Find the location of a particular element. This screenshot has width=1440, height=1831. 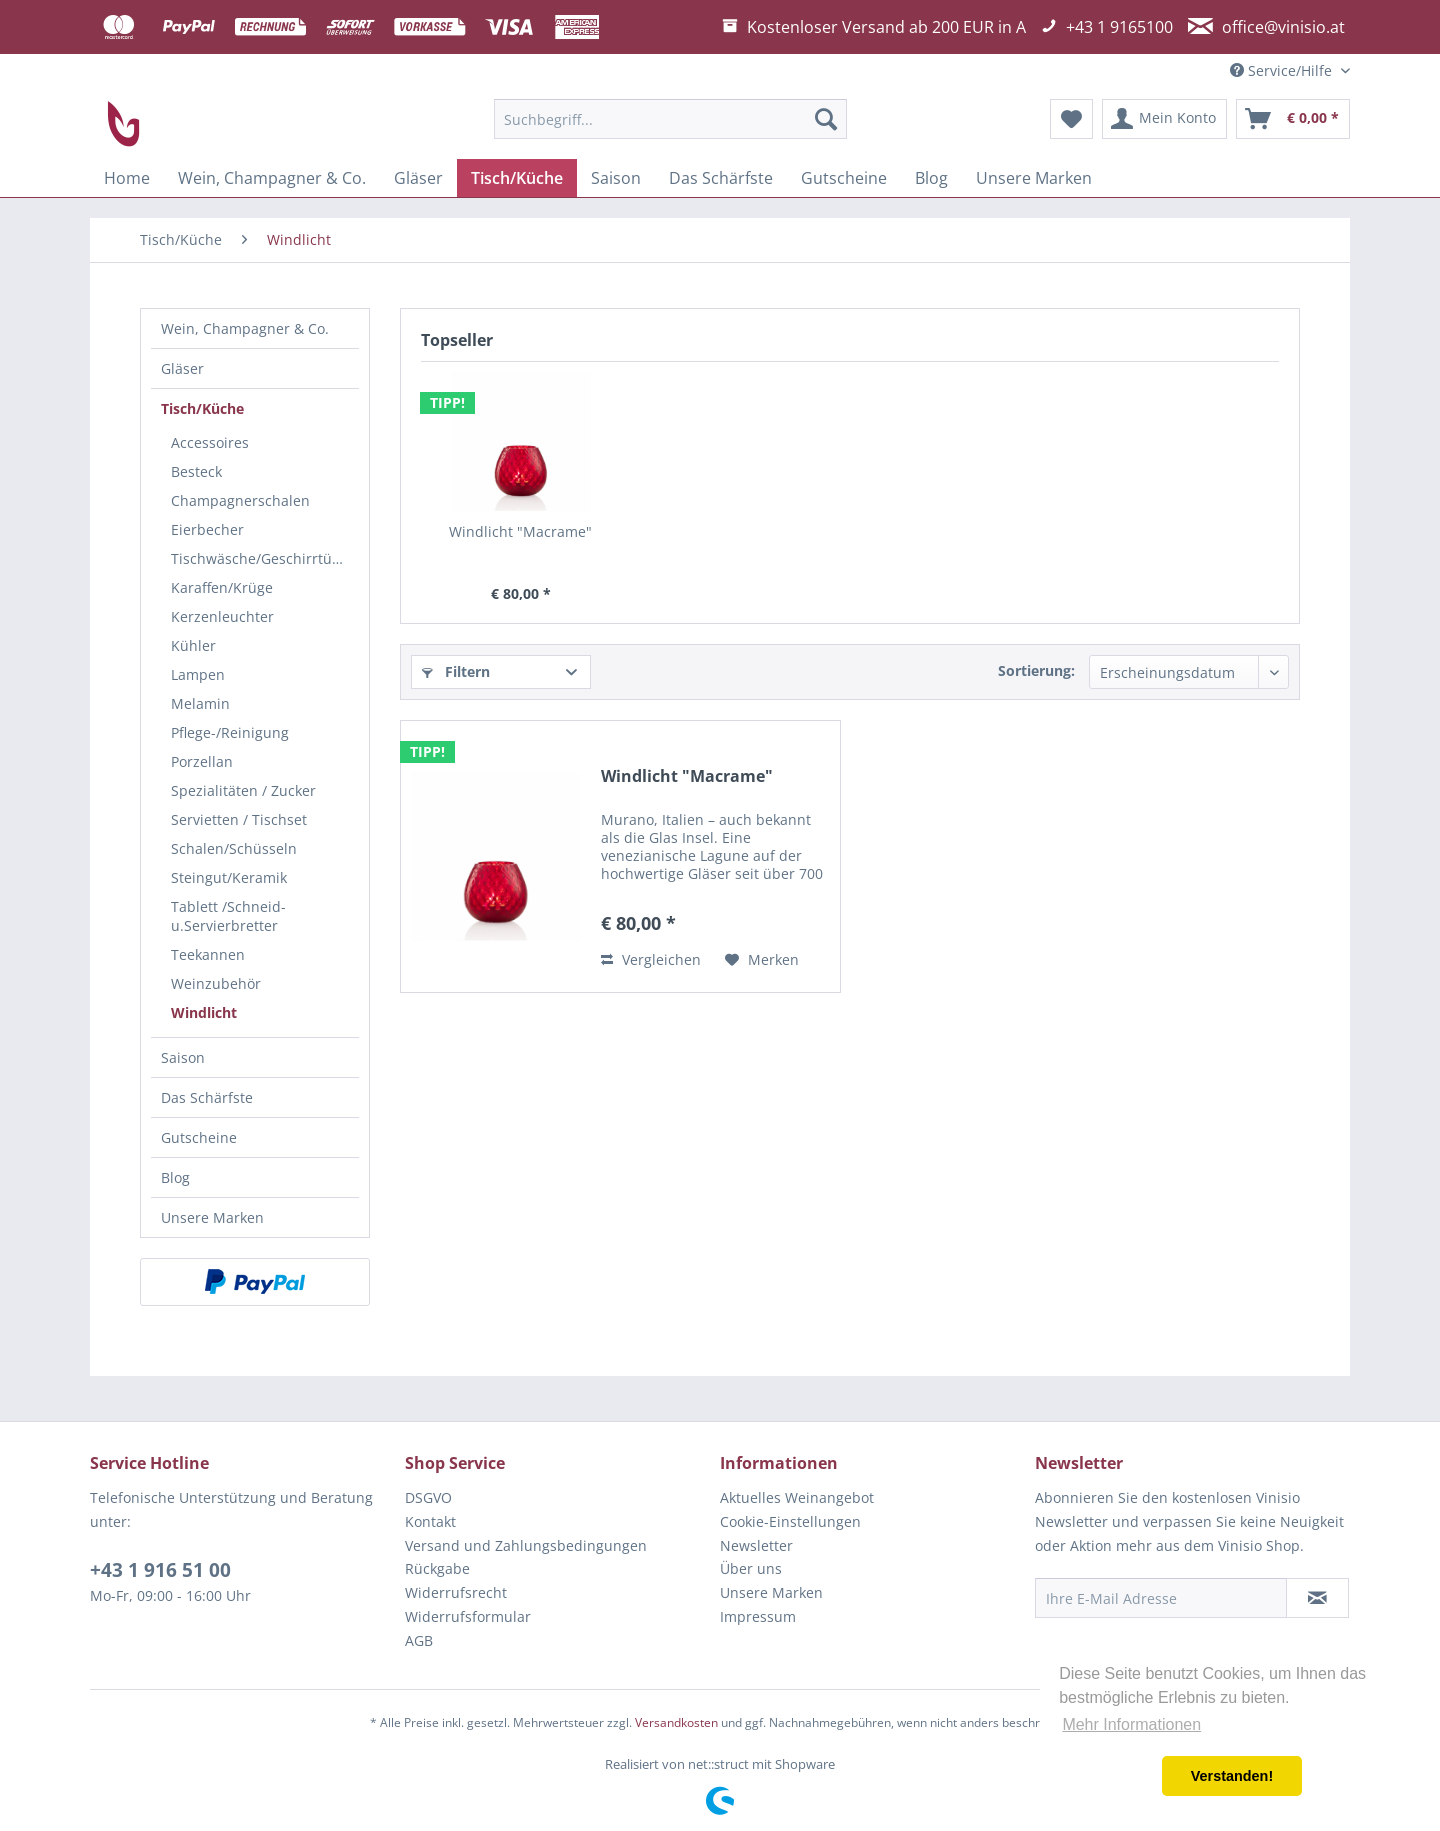

Weinzubehör is located at coordinates (216, 983).